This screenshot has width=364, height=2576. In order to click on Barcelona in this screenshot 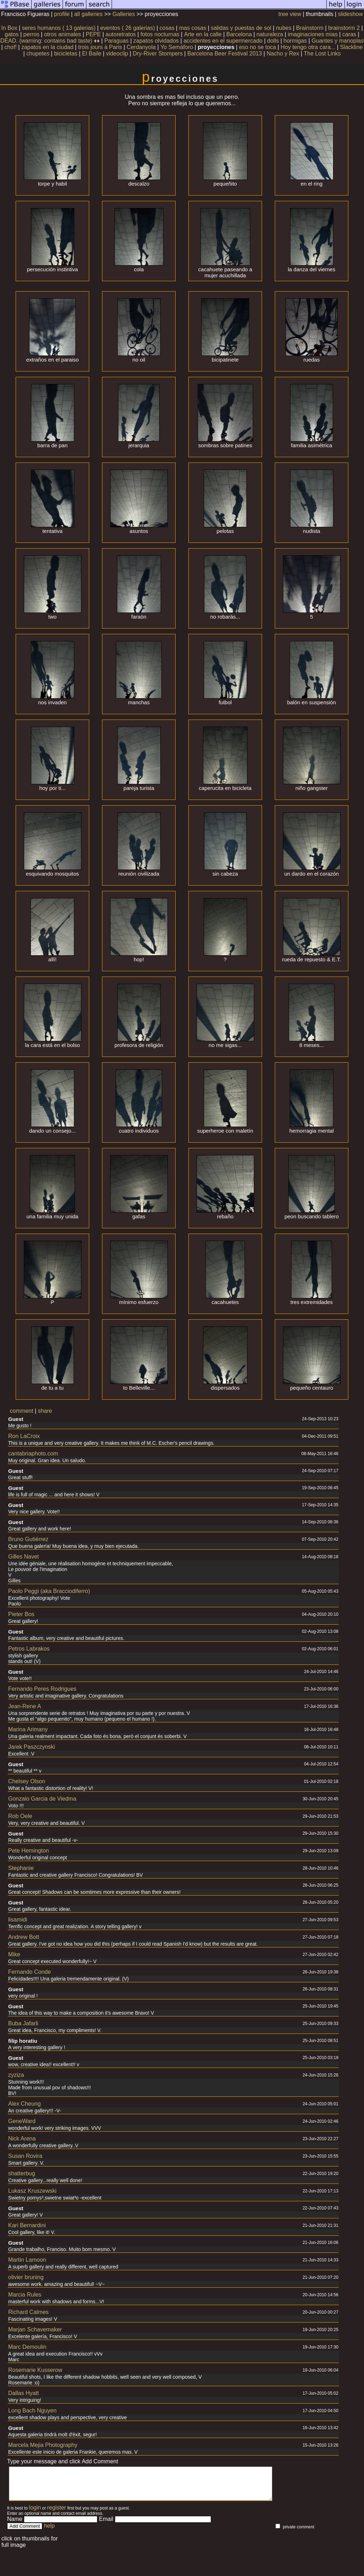, I will do `click(239, 34)`.